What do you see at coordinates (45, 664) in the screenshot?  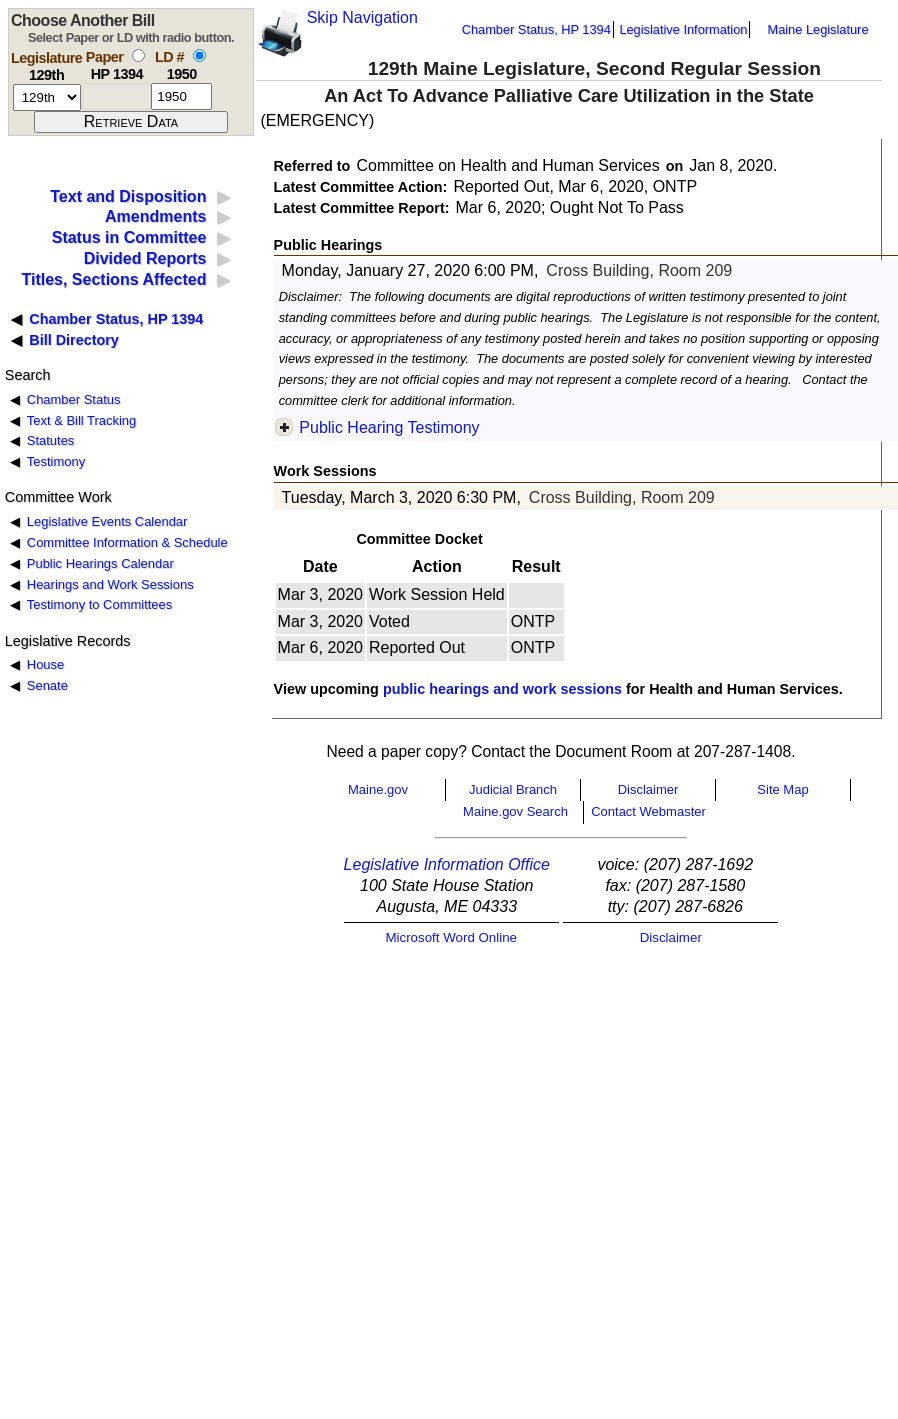 I see `House` at bounding box center [45, 664].